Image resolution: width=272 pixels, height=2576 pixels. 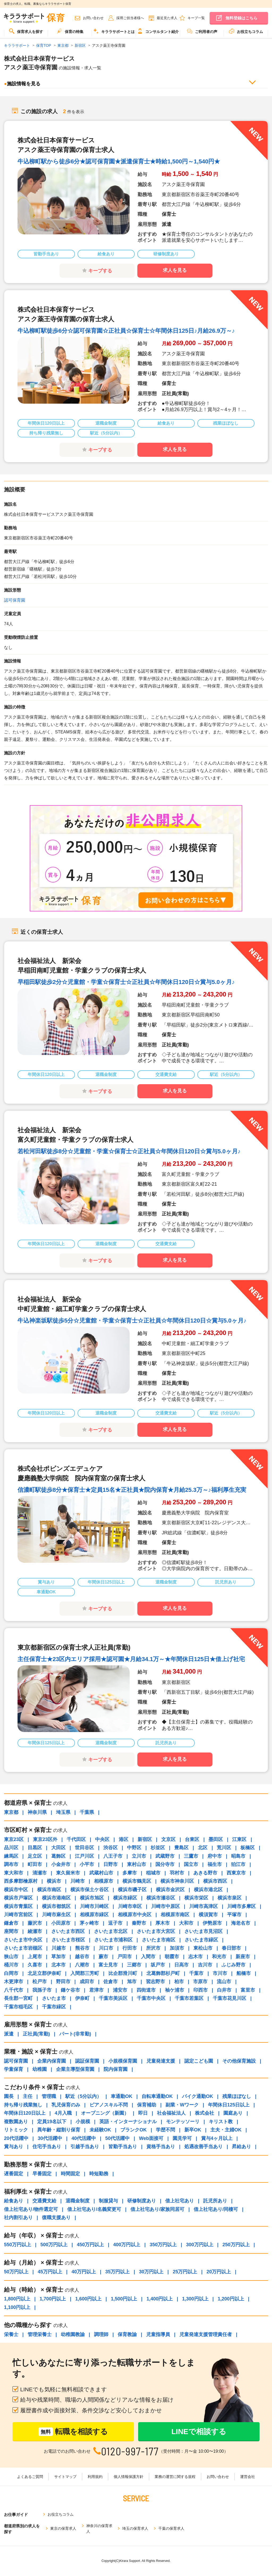 I want to click on さいたま市西区, so click(x=68, y=1931).